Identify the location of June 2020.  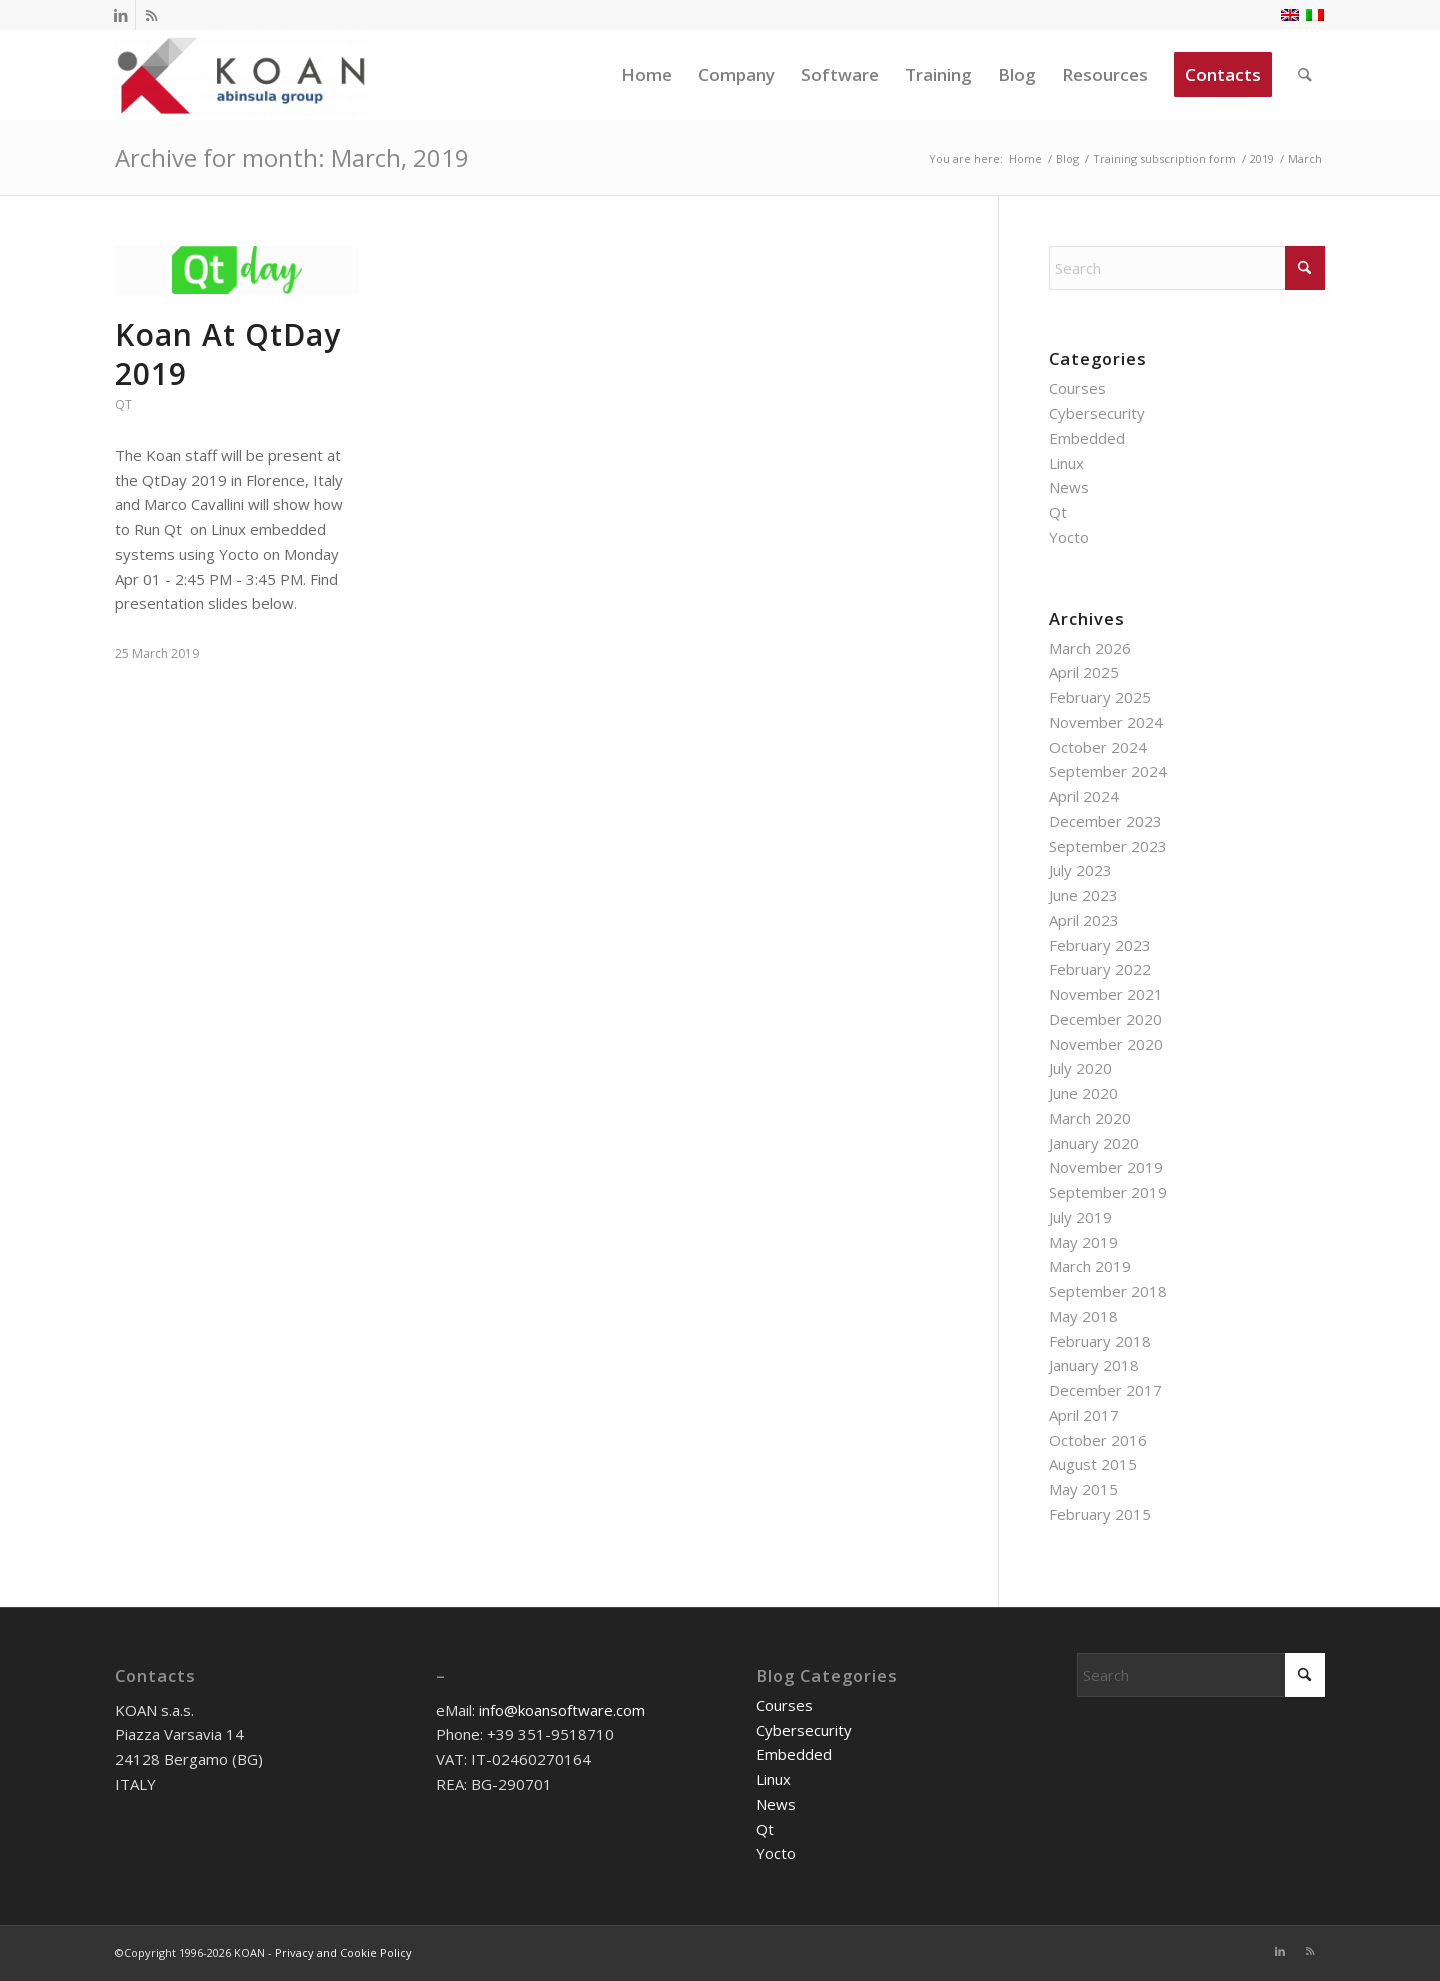
(1083, 1093).